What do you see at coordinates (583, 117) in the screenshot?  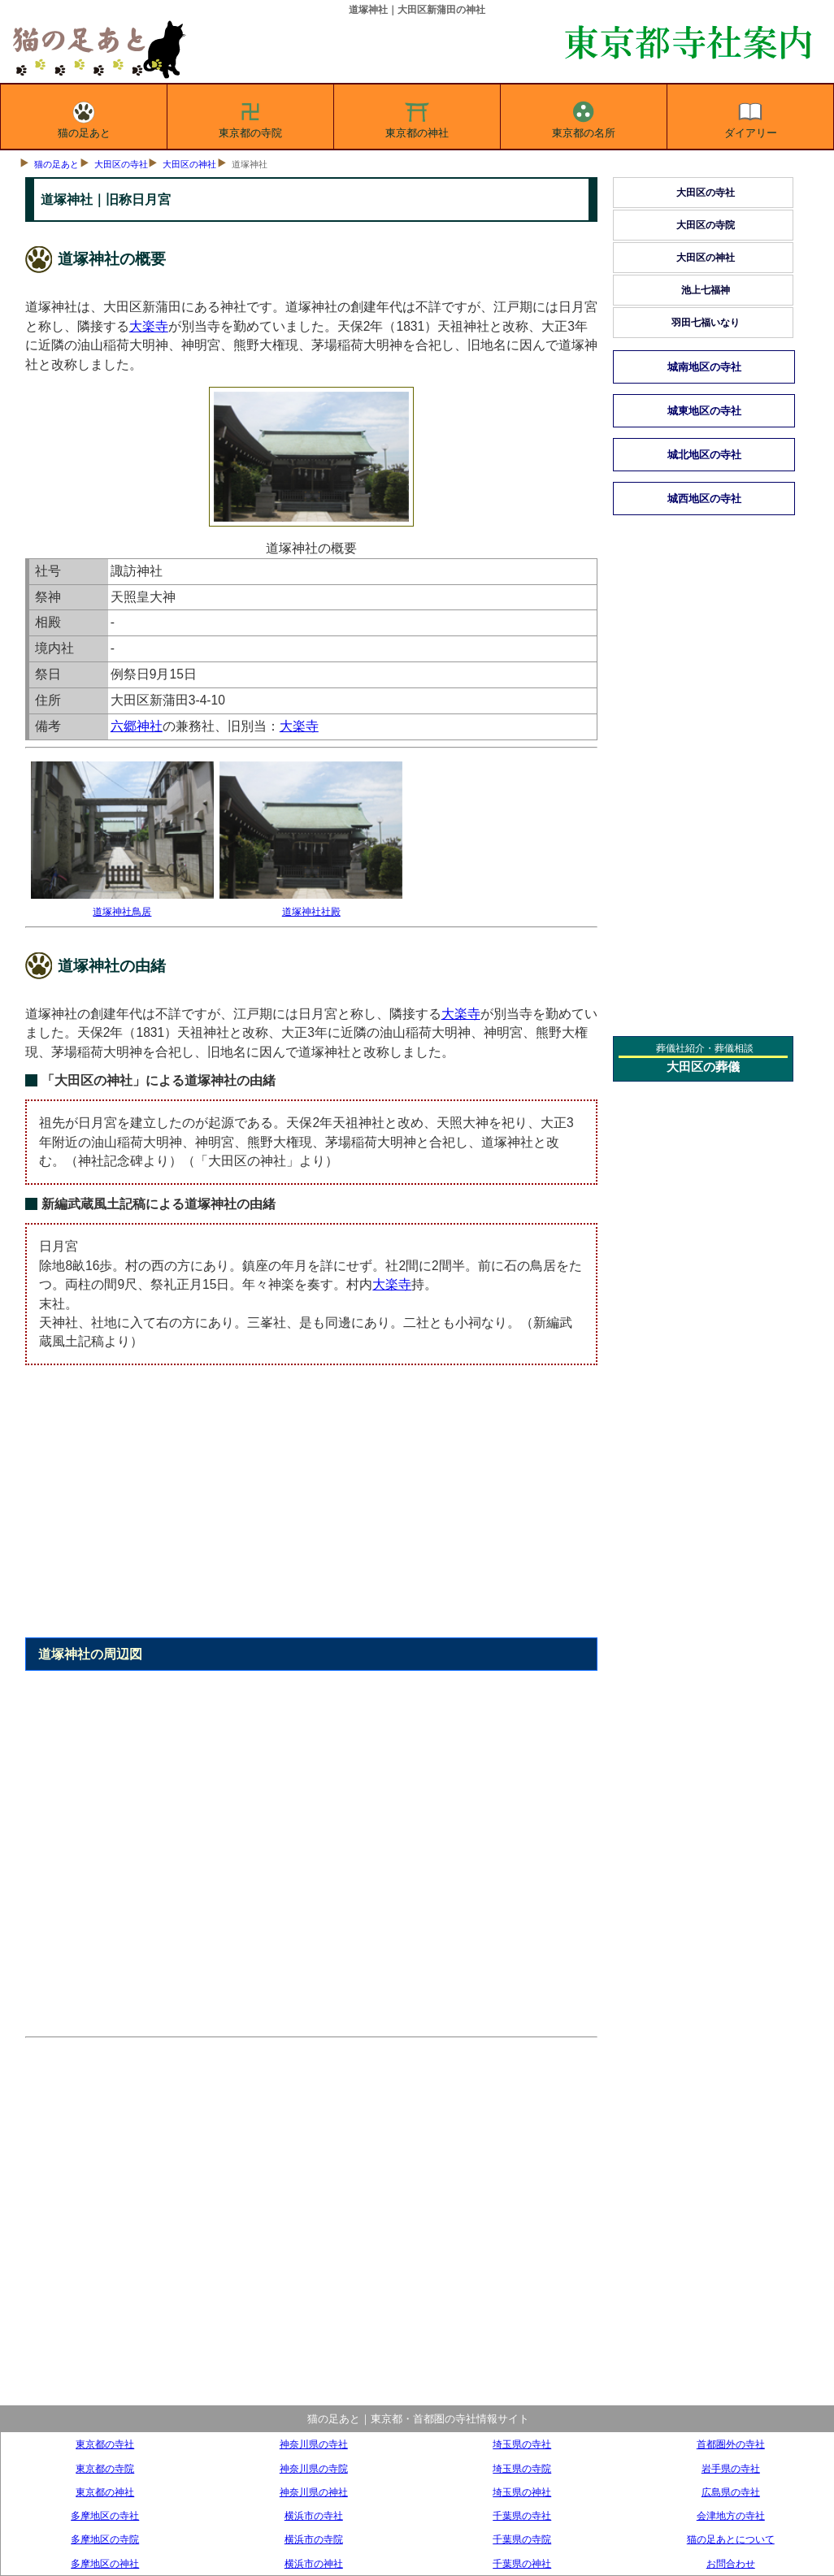 I see `東京都の名所` at bounding box center [583, 117].